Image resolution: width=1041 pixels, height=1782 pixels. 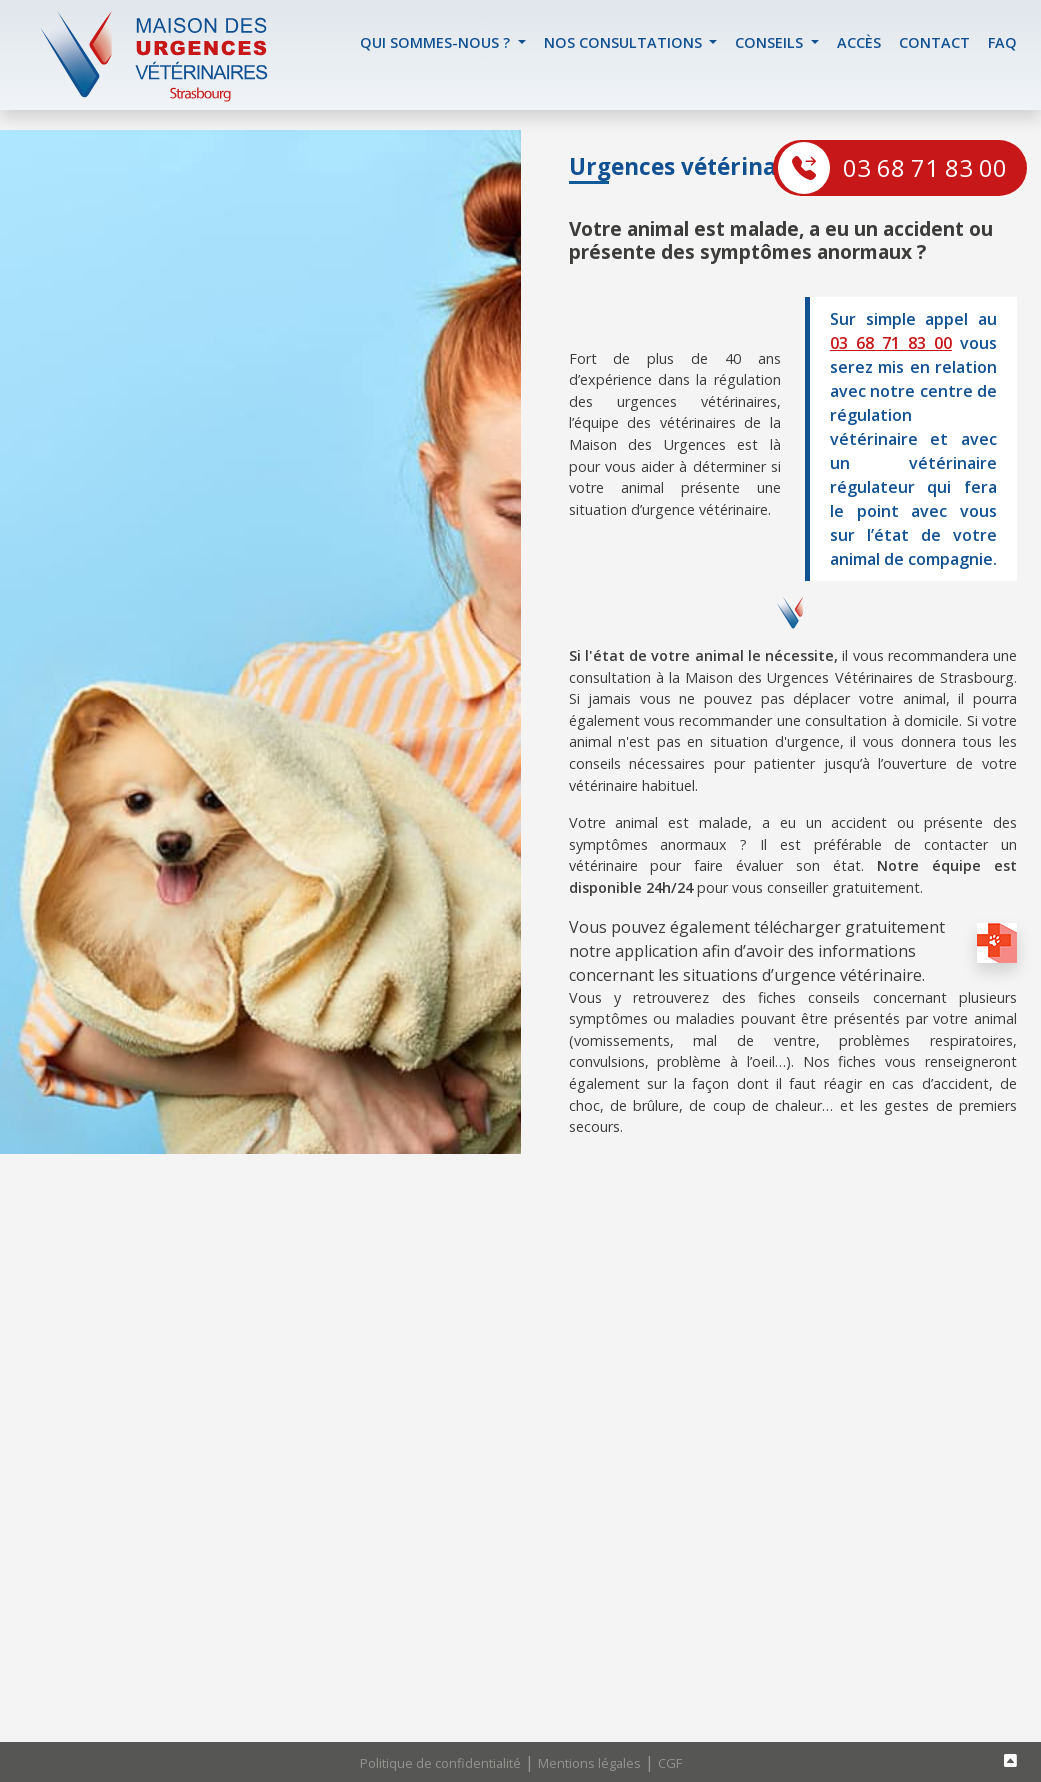 What do you see at coordinates (440, 1763) in the screenshot?
I see `Politique de confidentialité` at bounding box center [440, 1763].